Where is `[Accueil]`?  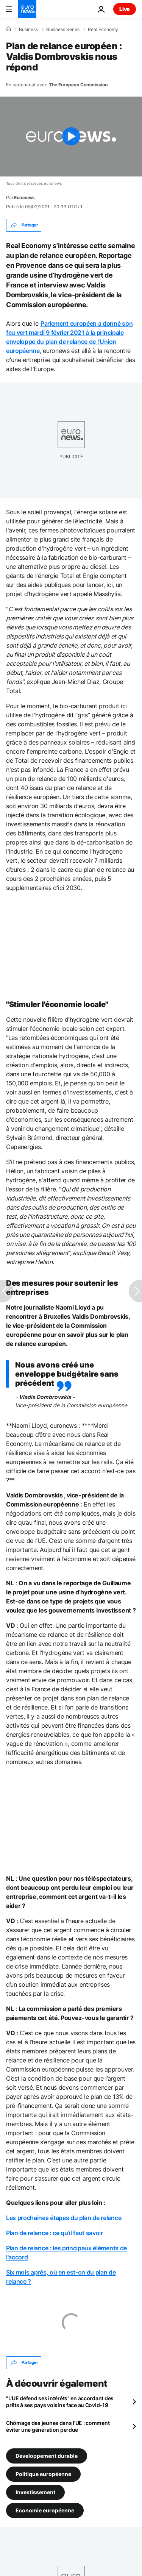 [Accueil] is located at coordinates (8, 29).